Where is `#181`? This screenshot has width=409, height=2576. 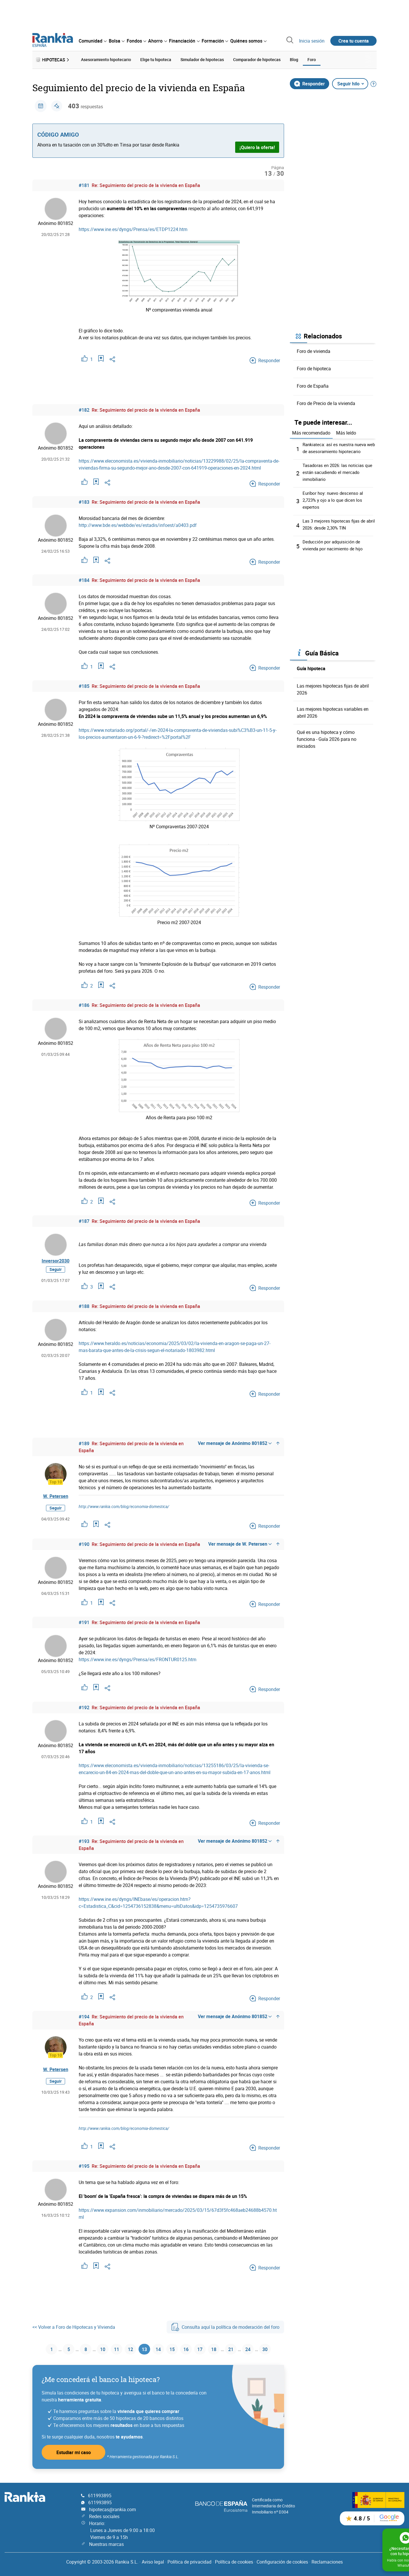
#181 is located at coordinates (84, 183).